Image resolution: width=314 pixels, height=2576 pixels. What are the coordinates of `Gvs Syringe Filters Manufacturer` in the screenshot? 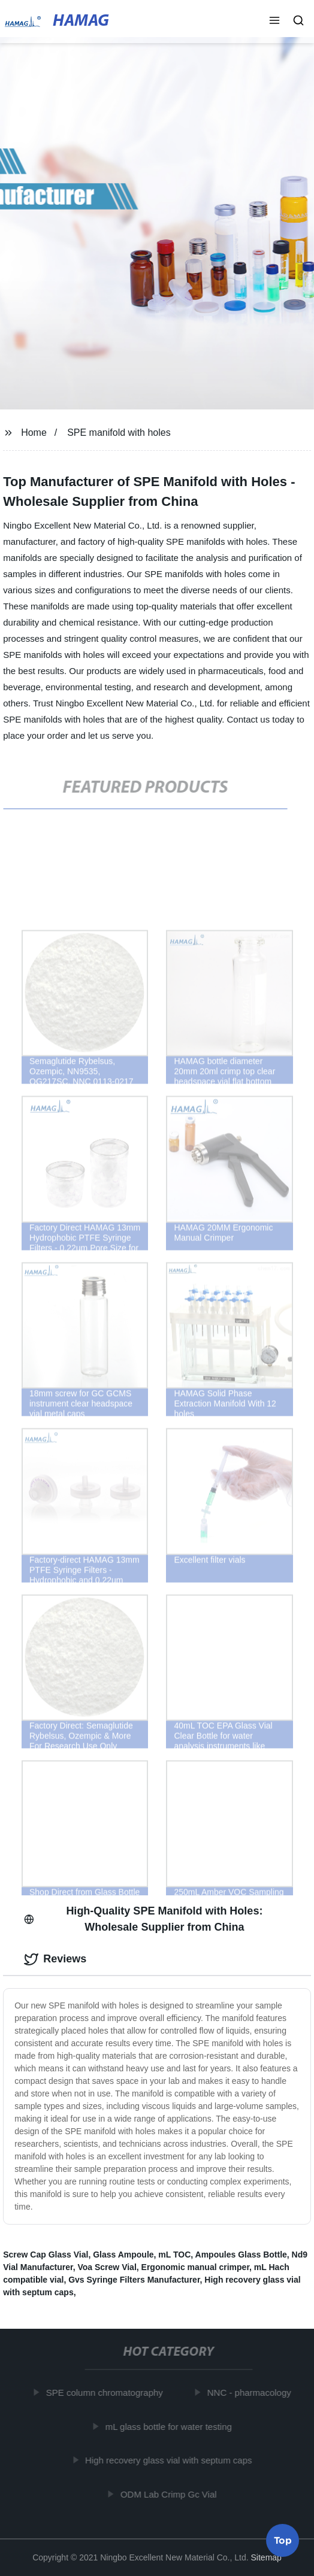 It's located at (134, 2279).